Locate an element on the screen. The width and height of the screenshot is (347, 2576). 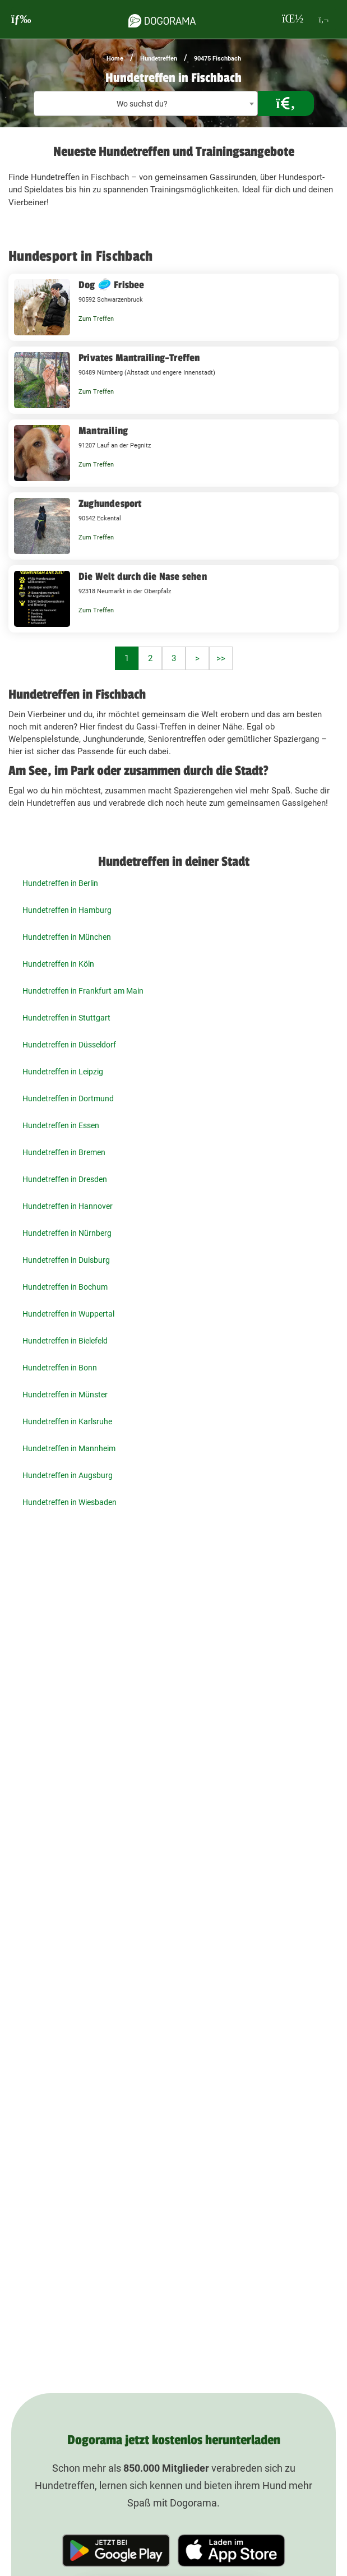
Hundetreffen in Dortmund is located at coordinates (68, 1098).